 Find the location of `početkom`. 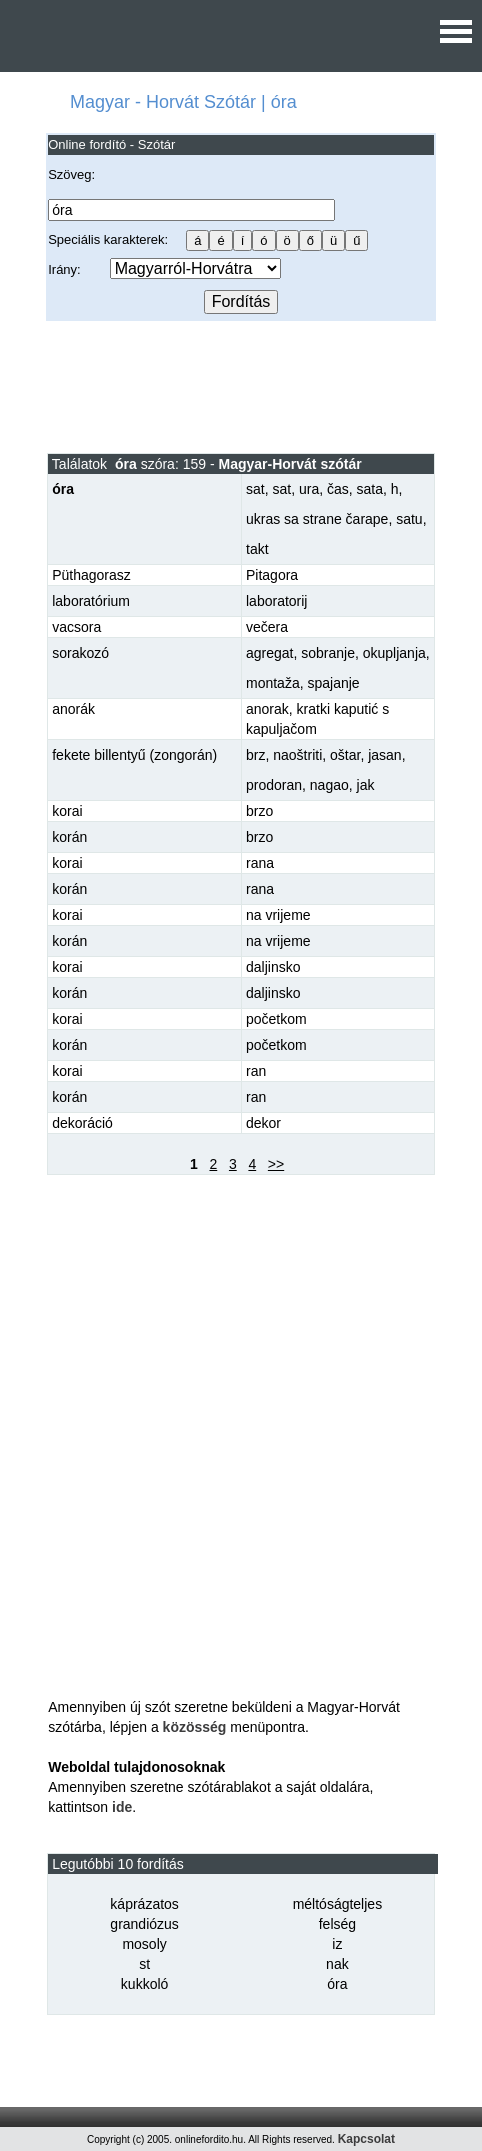

početkom is located at coordinates (276, 1019).